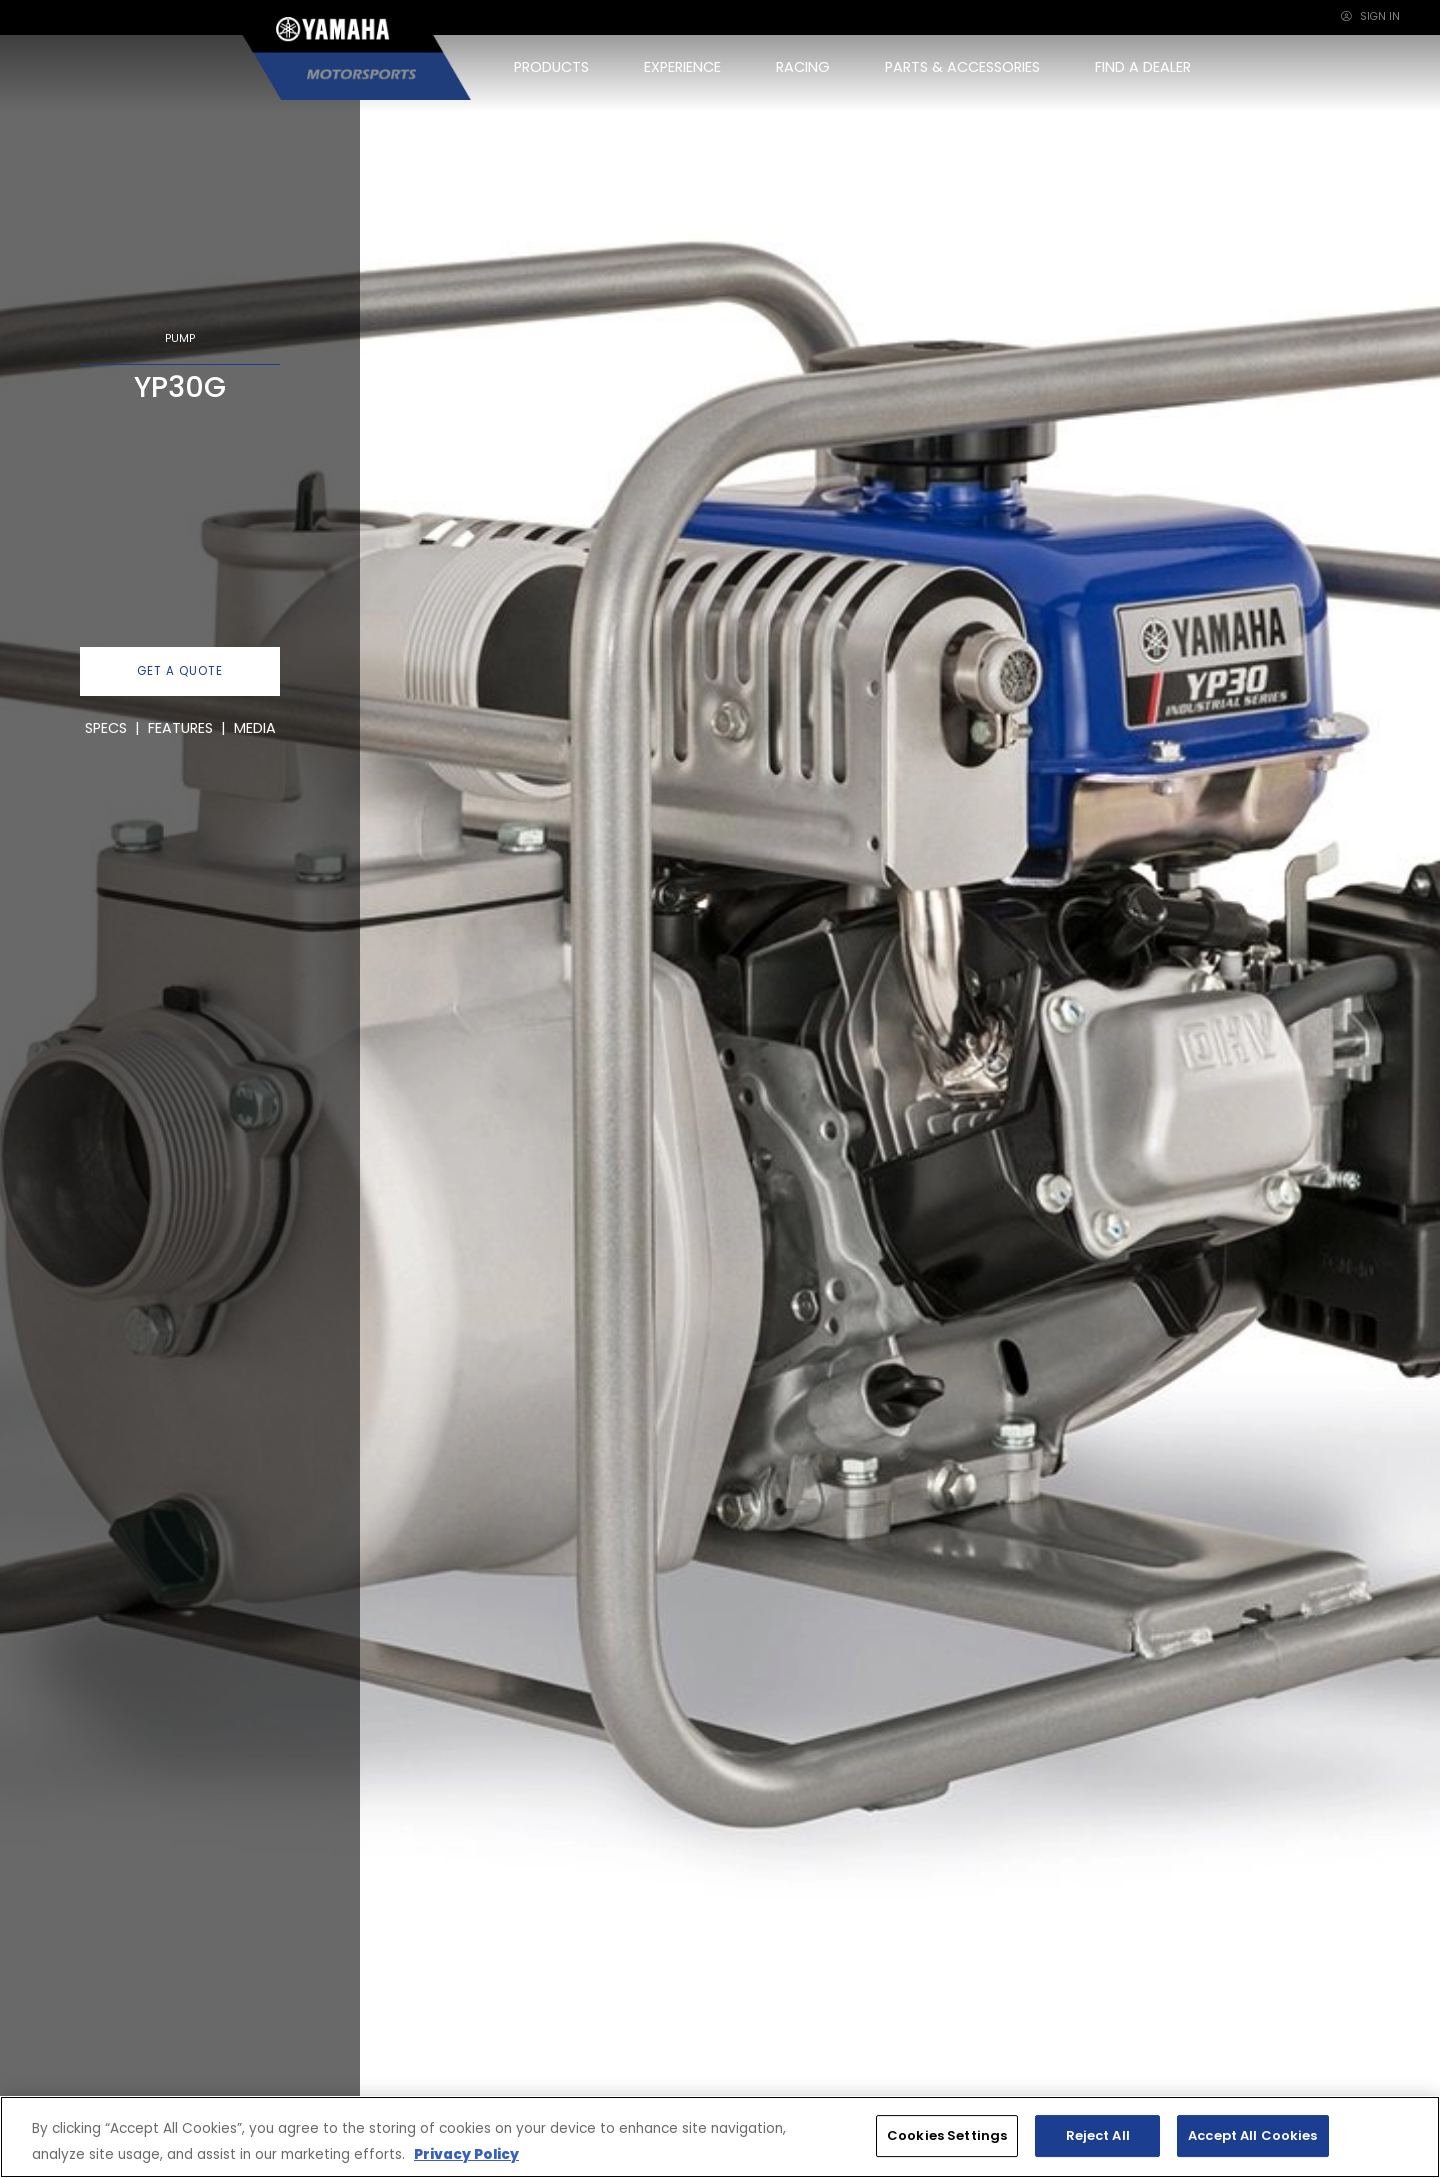 The height and width of the screenshot is (2178, 1440). Describe the element at coordinates (947, 2135) in the screenshot. I see `Cookies Settings` at that location.